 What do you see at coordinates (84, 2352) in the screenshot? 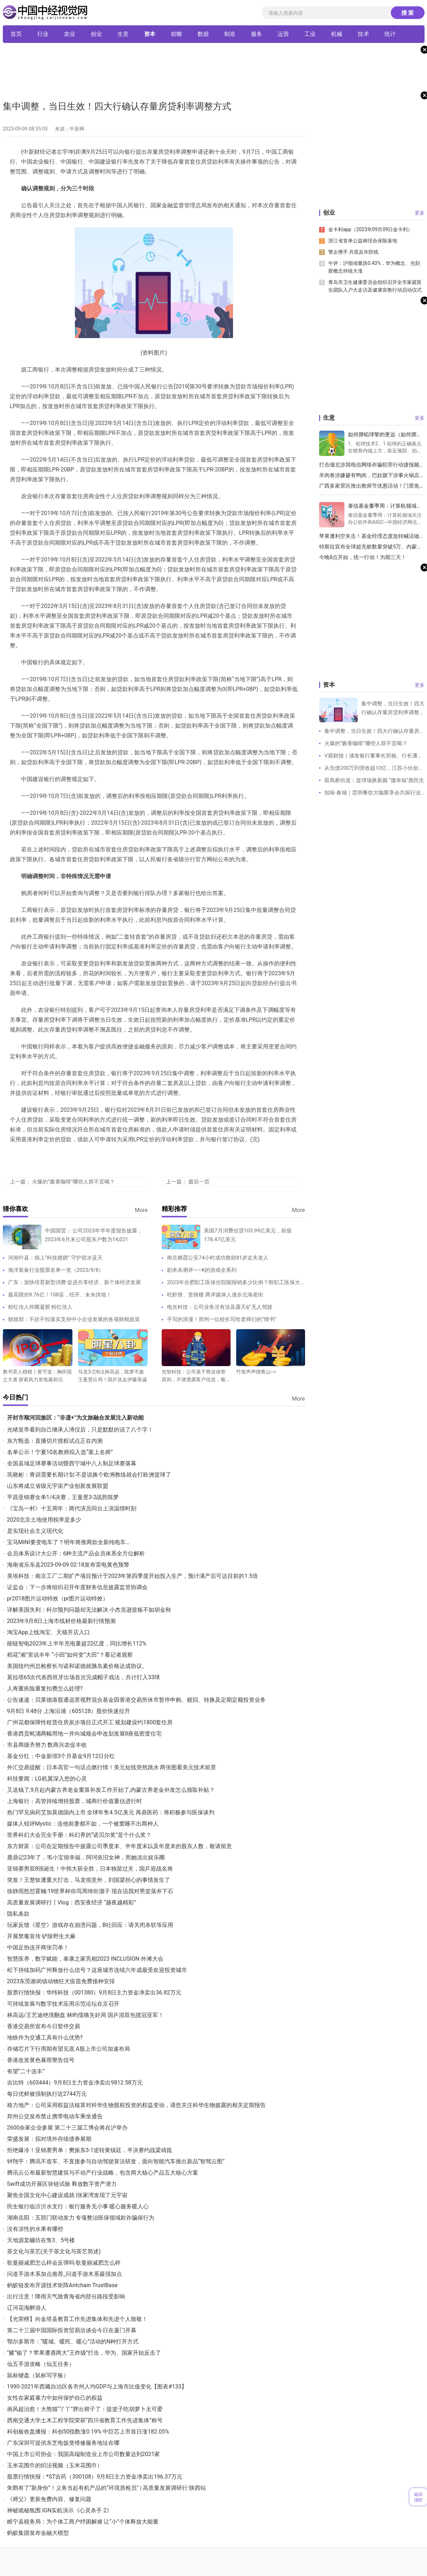
I see `“赌”输了？苹果遭遇两大“王炸级”打击，华为、国家开始反击了` at bounding box center [84, 2352].